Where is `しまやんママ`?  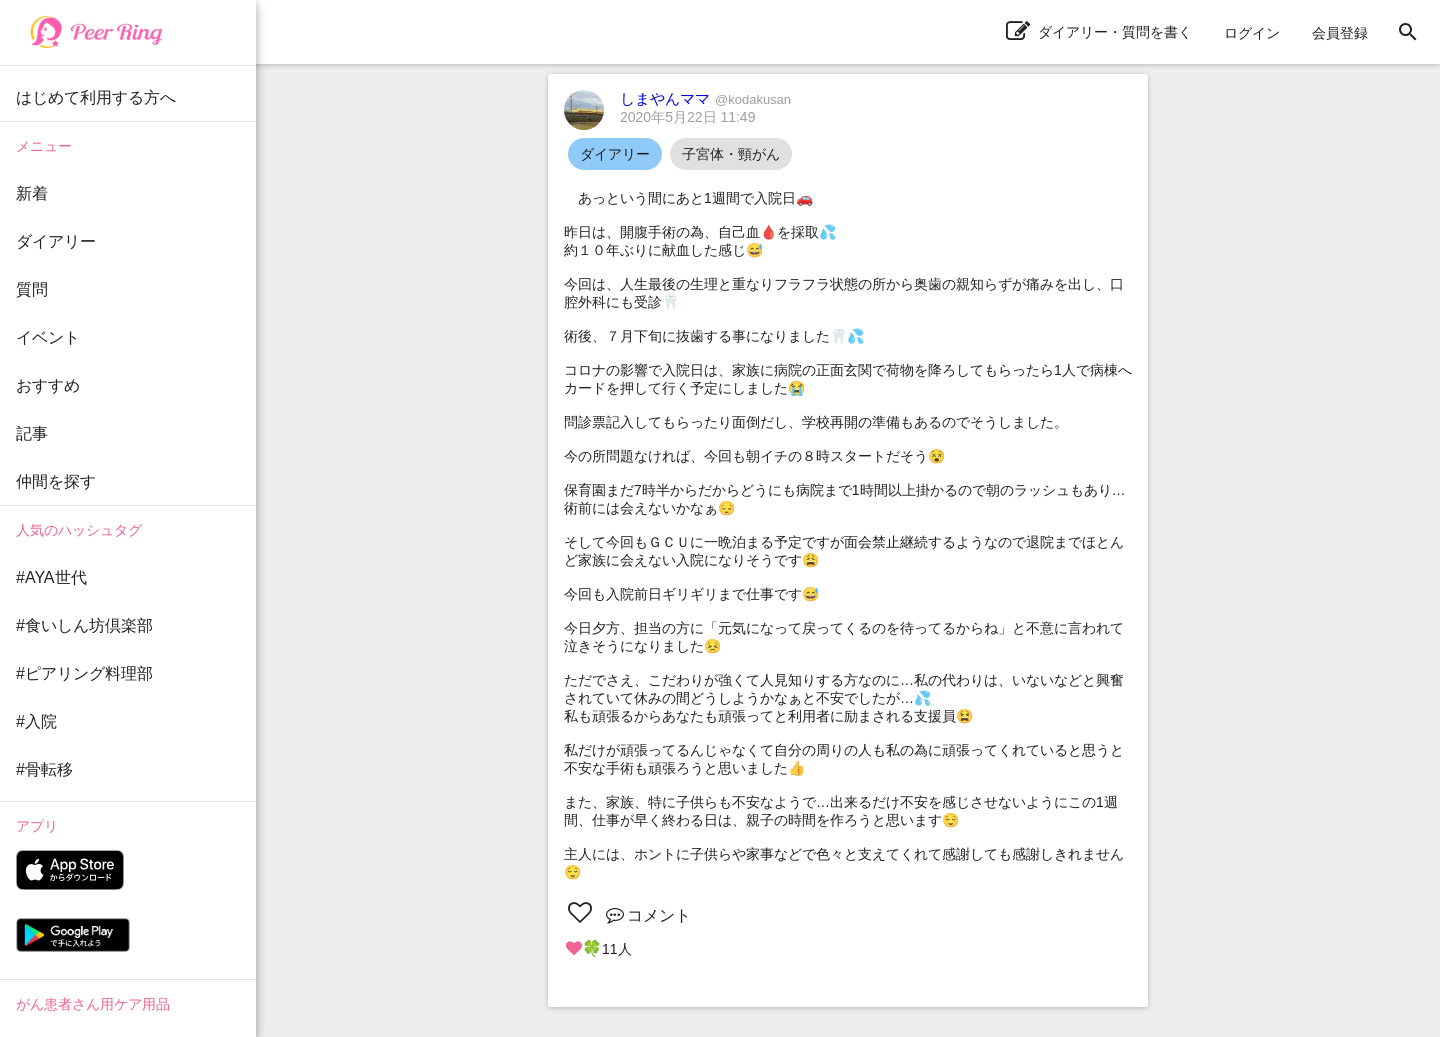
しまやんママ is located at coordinates (705, 98).